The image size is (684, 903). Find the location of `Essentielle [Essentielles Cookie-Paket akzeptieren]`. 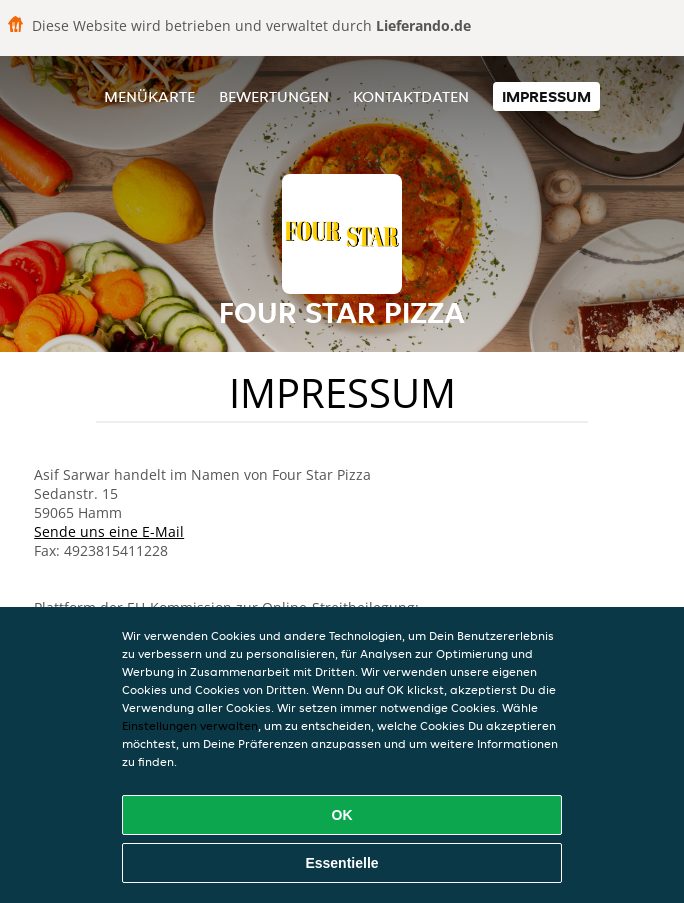

Essentielle [Essentielles Cookie-Paket akzeptieren] is located at coordinates (341, 863).